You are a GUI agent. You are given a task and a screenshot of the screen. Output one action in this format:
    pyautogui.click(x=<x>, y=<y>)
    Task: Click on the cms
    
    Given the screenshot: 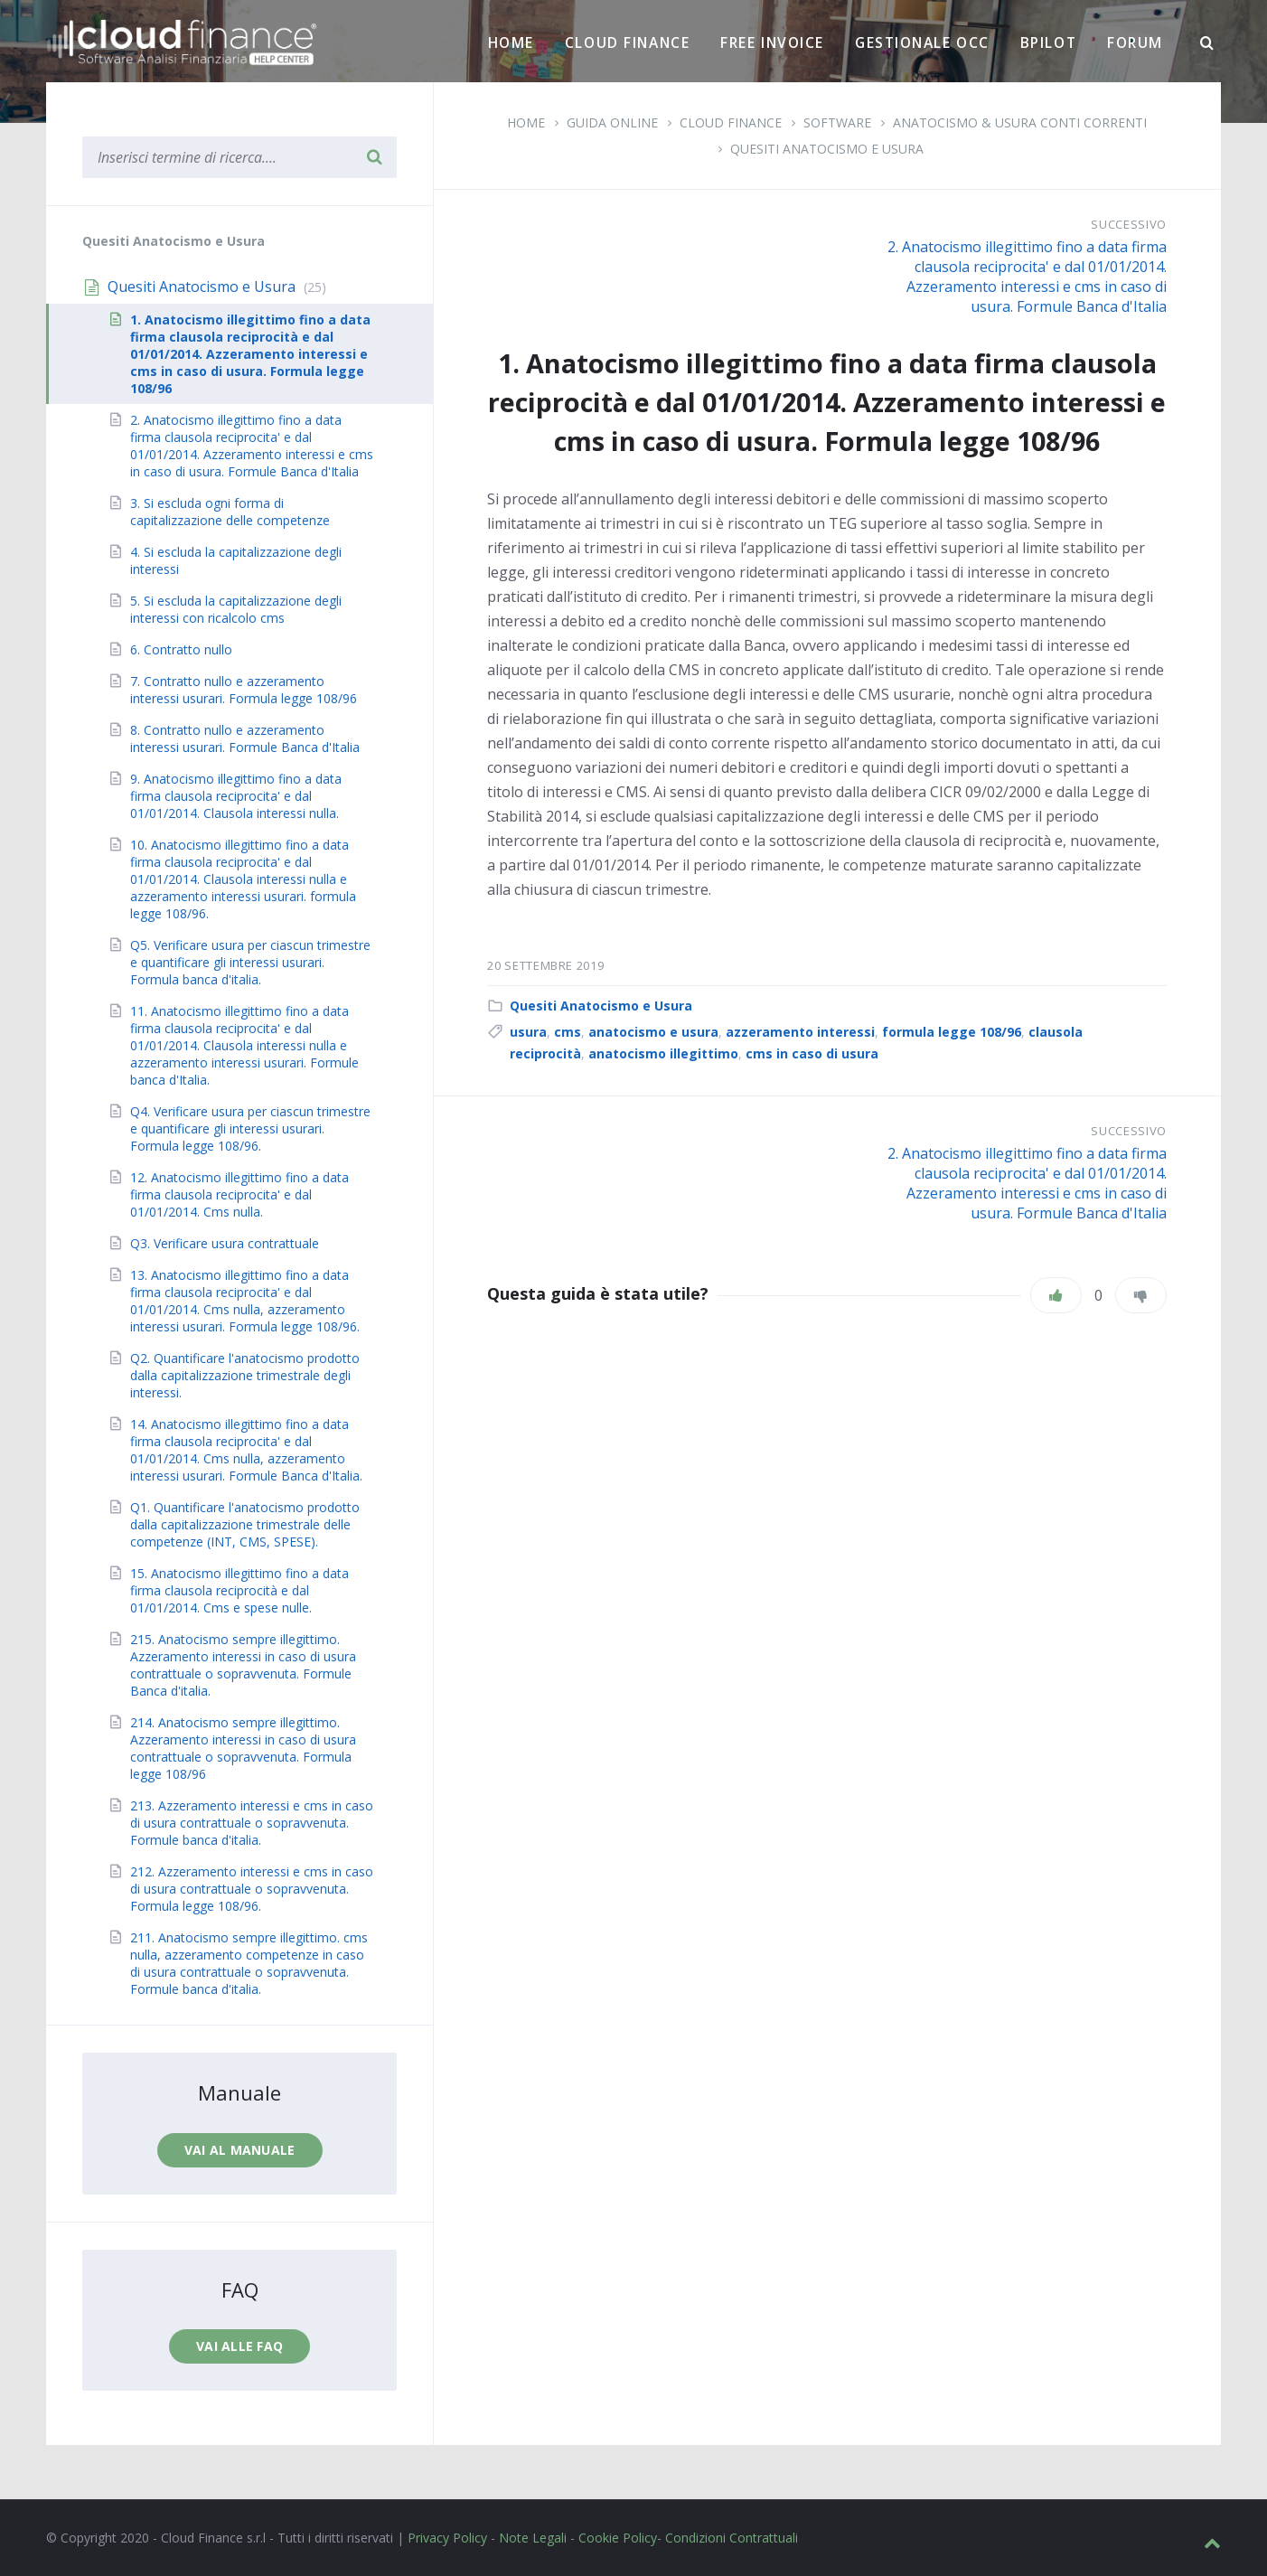 What is the action you would take?
    pyautogui.click(x=567, y=1031)
    